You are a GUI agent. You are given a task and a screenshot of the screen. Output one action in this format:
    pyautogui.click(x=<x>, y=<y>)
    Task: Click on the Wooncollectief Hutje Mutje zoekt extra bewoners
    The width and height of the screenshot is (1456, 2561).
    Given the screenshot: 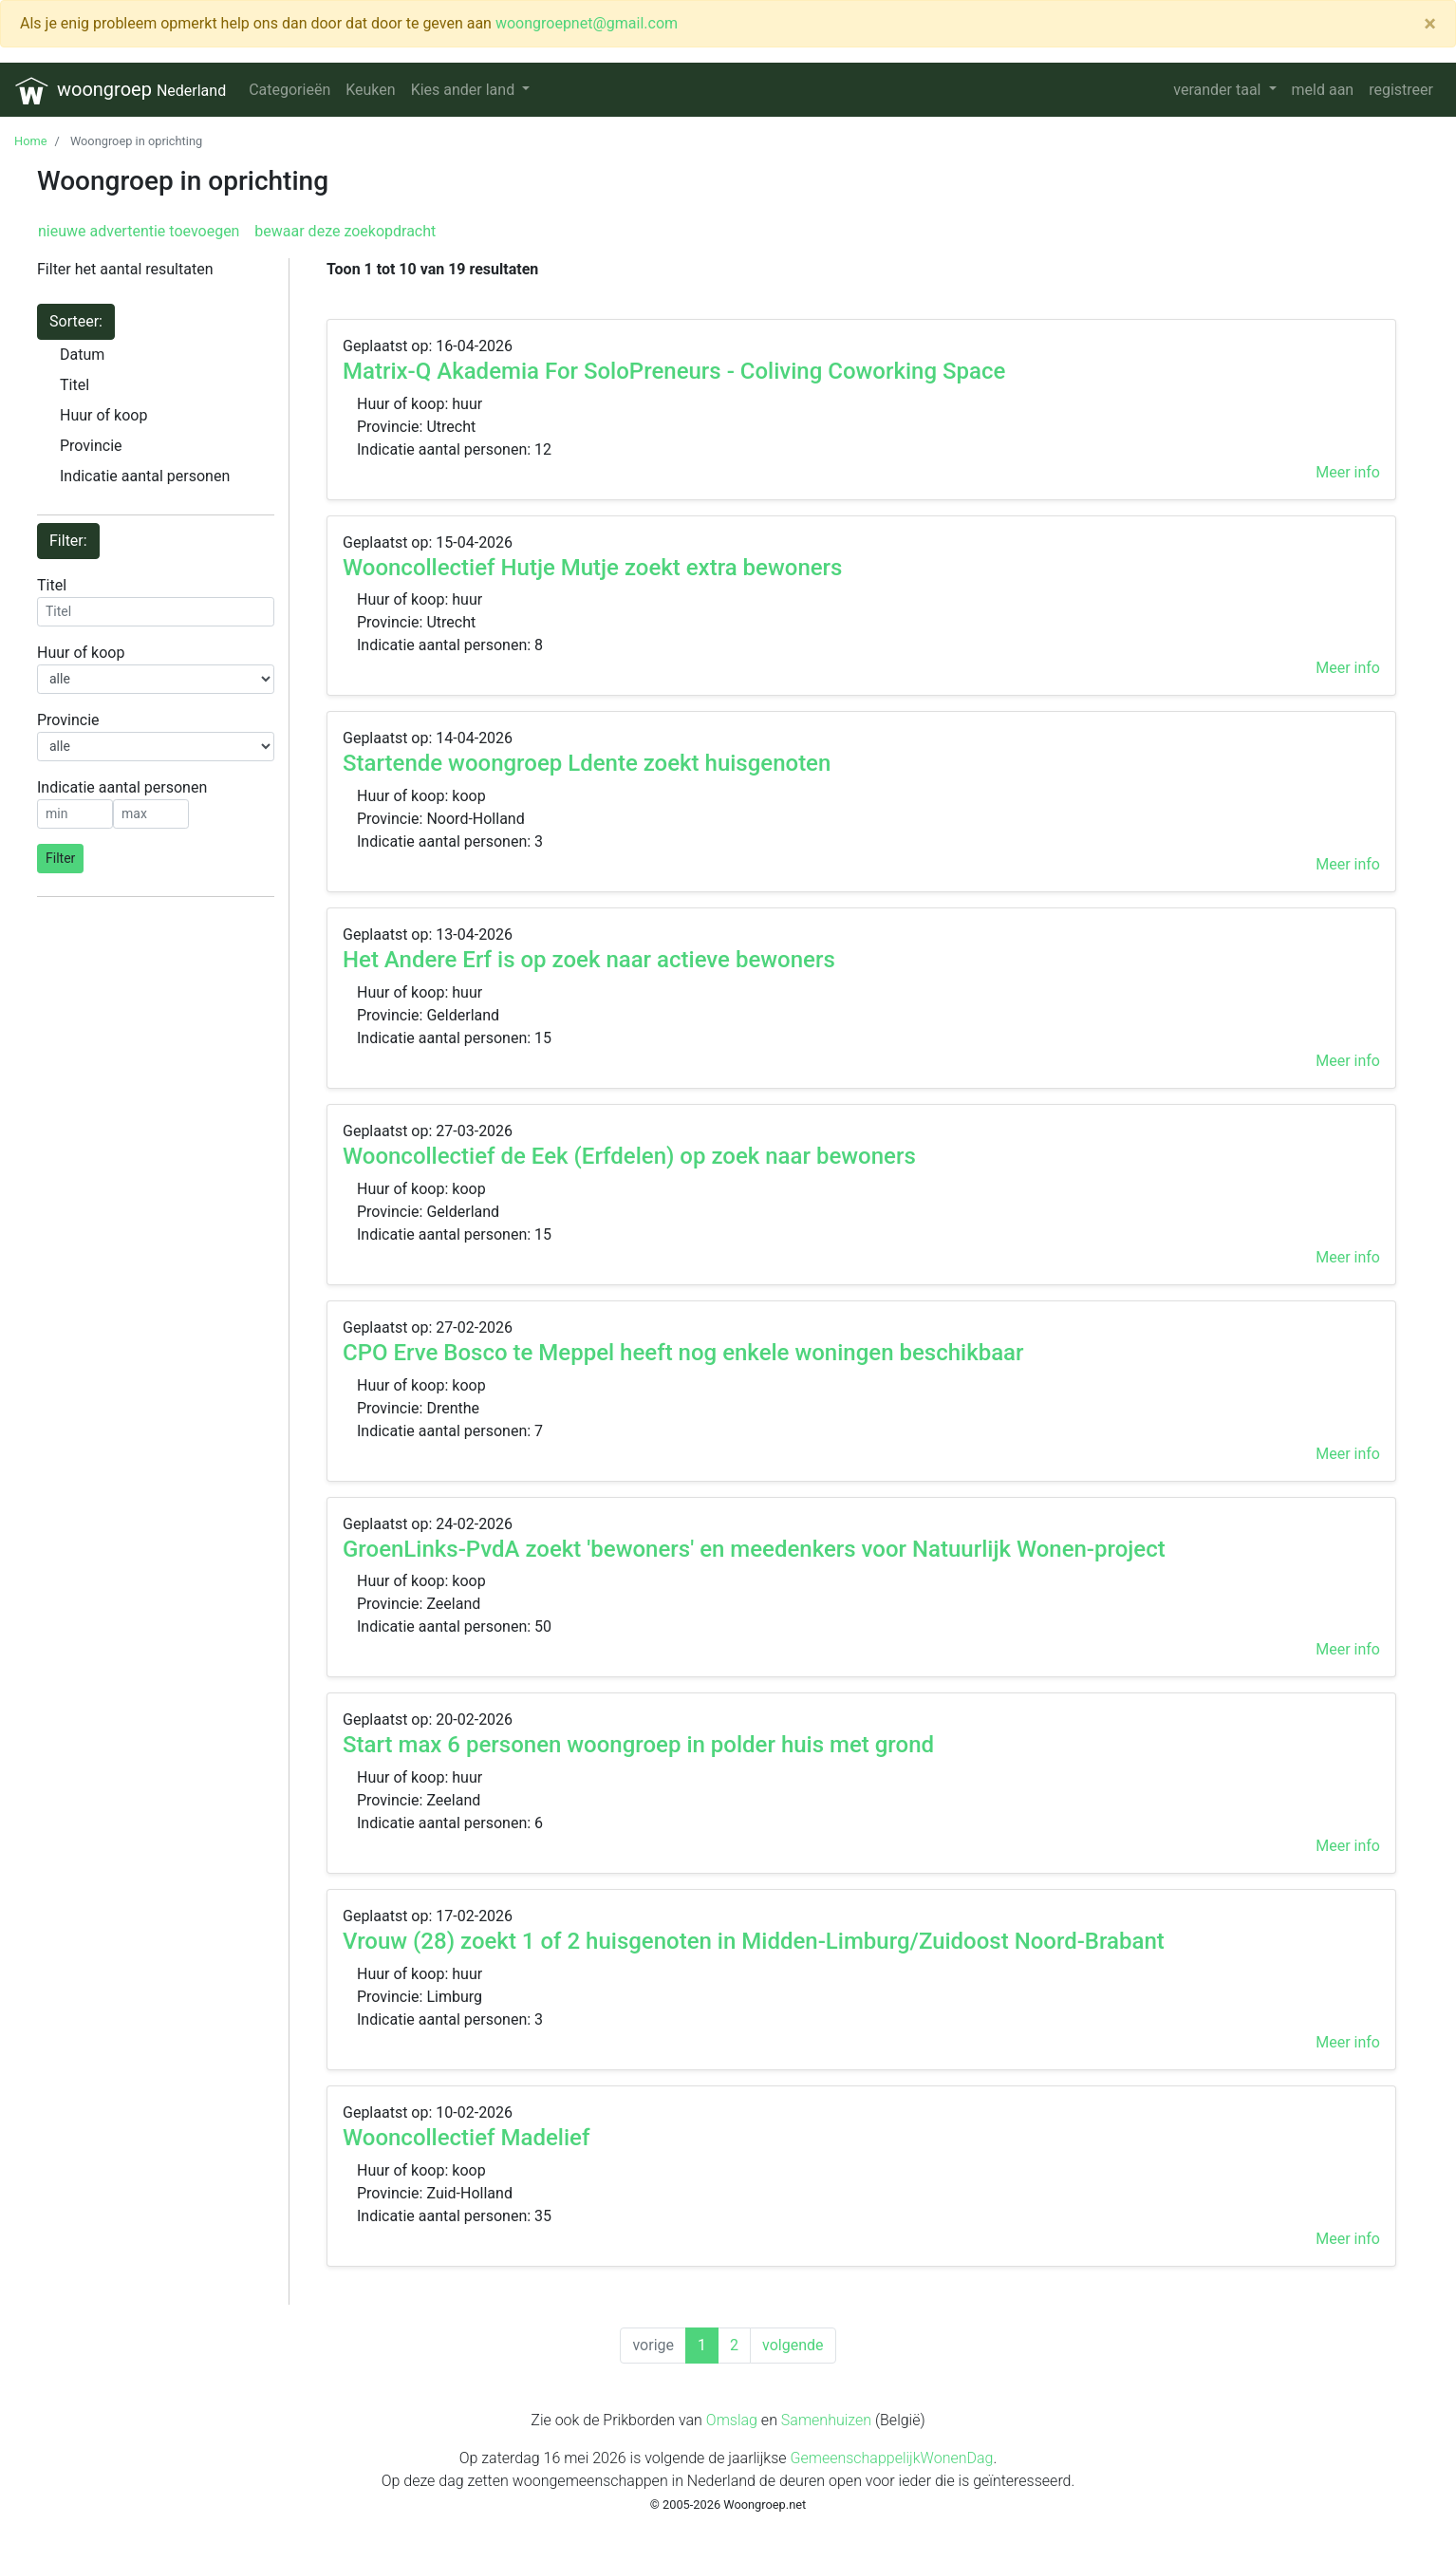 What is the action you would take?
    pyautogui.click(x=592, y=567)
    